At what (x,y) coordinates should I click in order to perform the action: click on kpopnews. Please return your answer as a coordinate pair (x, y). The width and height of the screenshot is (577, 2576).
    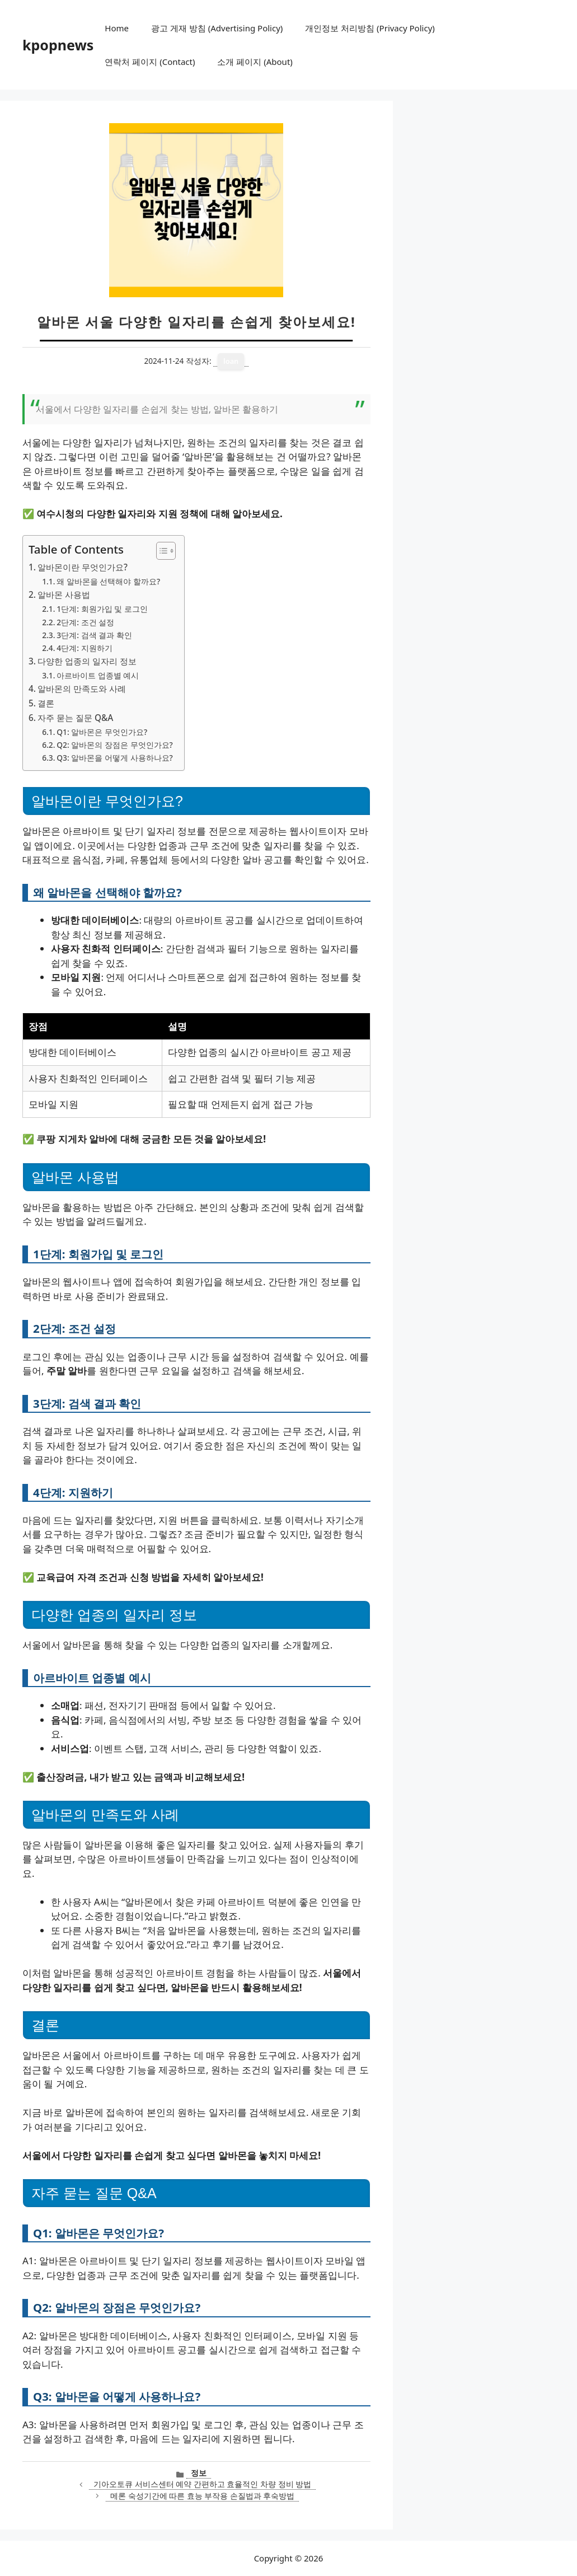
    Looking at the image, I should click on (57, 44).